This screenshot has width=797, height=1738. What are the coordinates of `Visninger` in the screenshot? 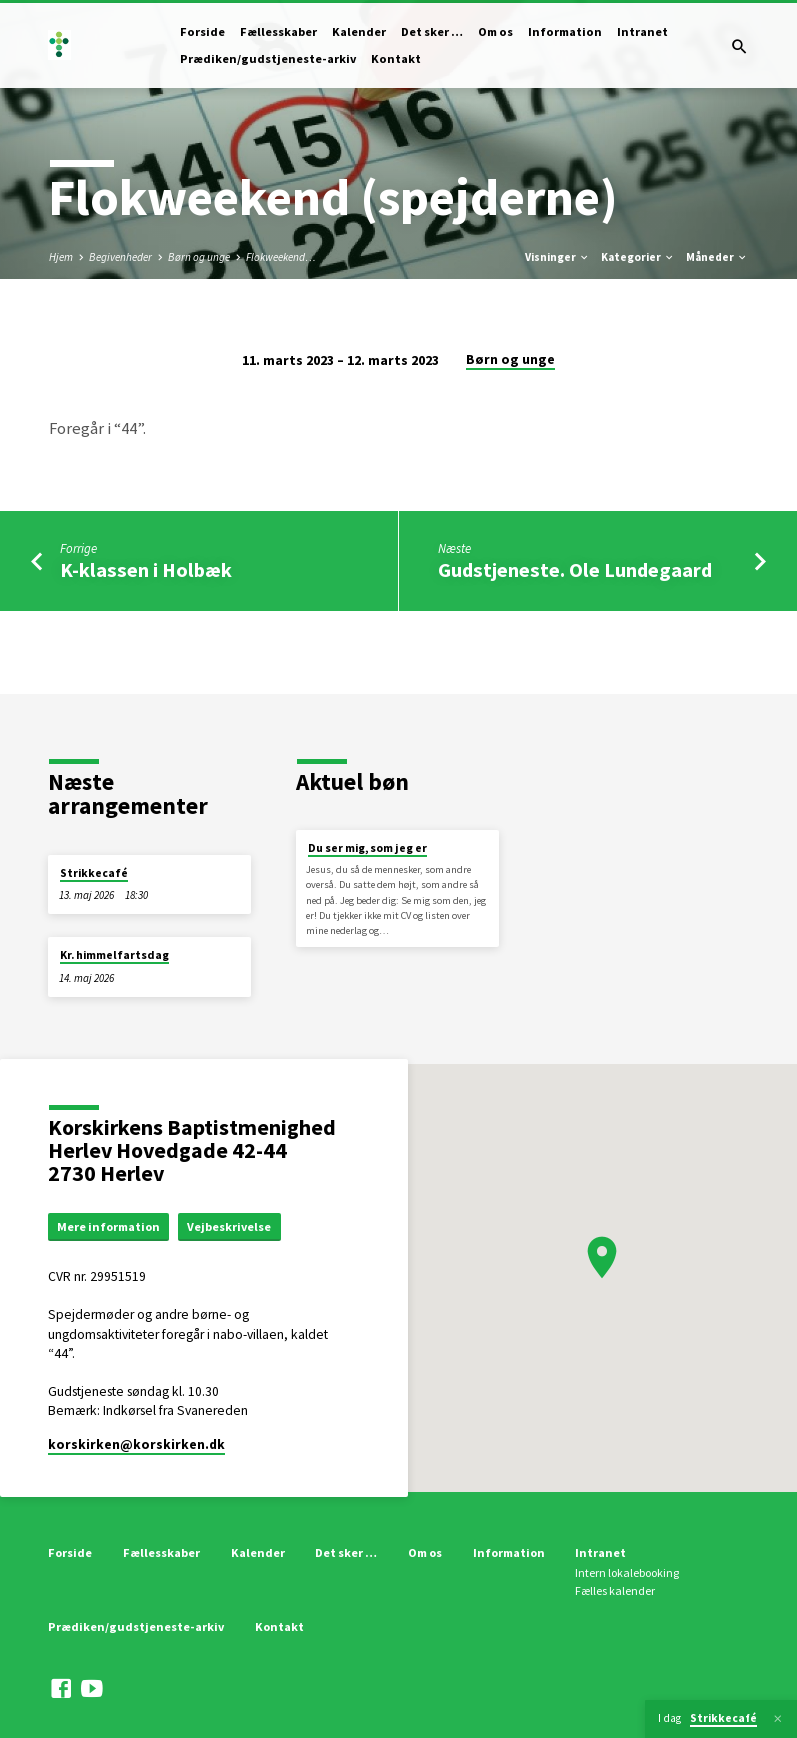 It's located at (557, 257).